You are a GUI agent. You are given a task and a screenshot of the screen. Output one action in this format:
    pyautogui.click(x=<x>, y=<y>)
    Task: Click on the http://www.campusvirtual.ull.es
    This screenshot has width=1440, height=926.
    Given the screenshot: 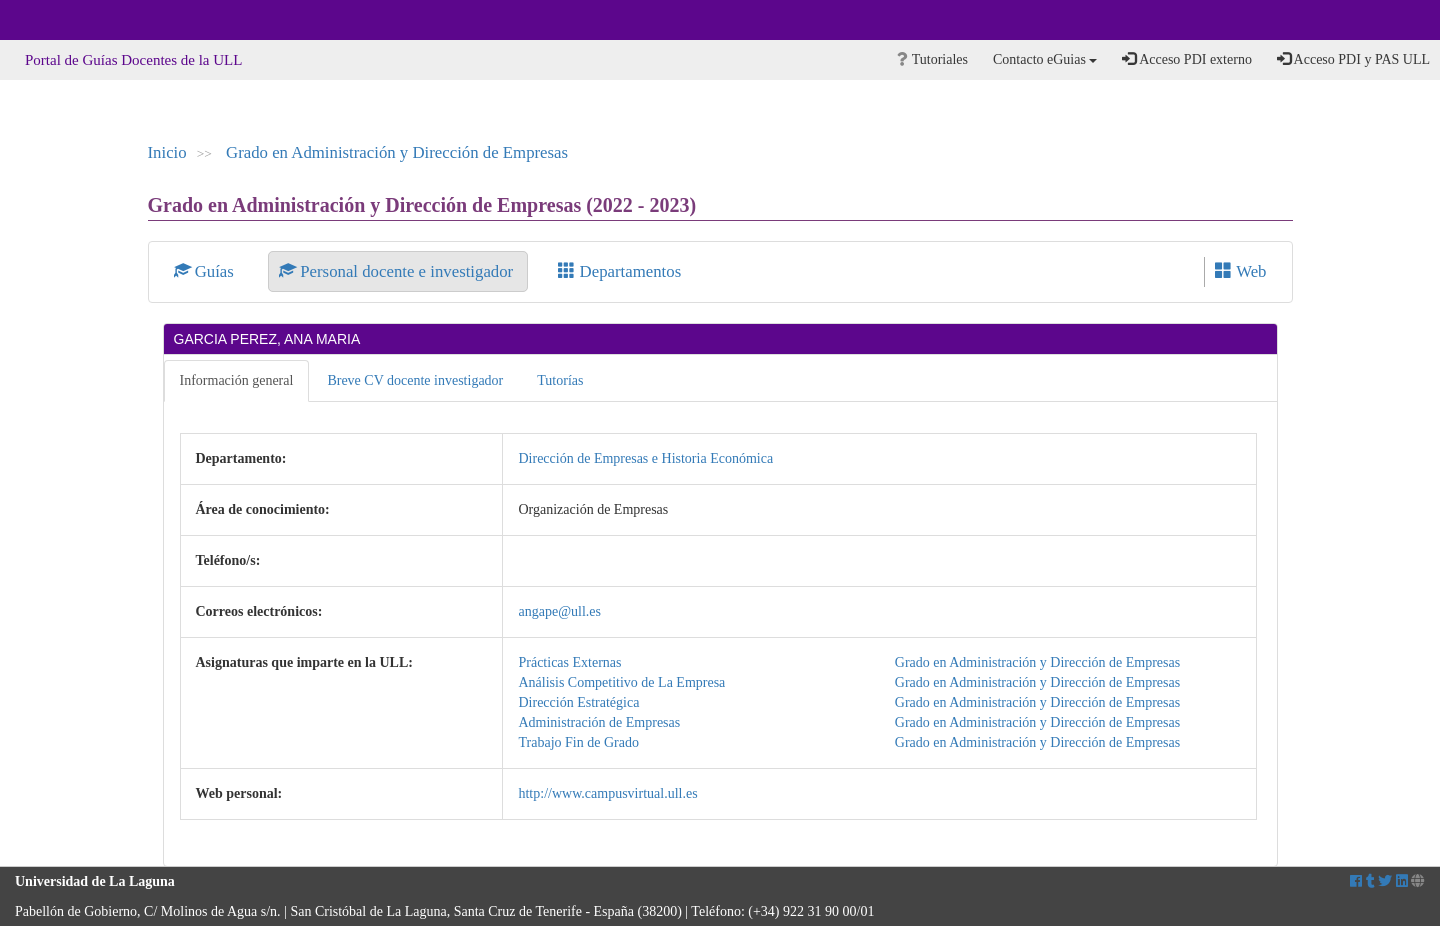 What is the action you would take?
    pyautogui.click(x=607, y=793)
    